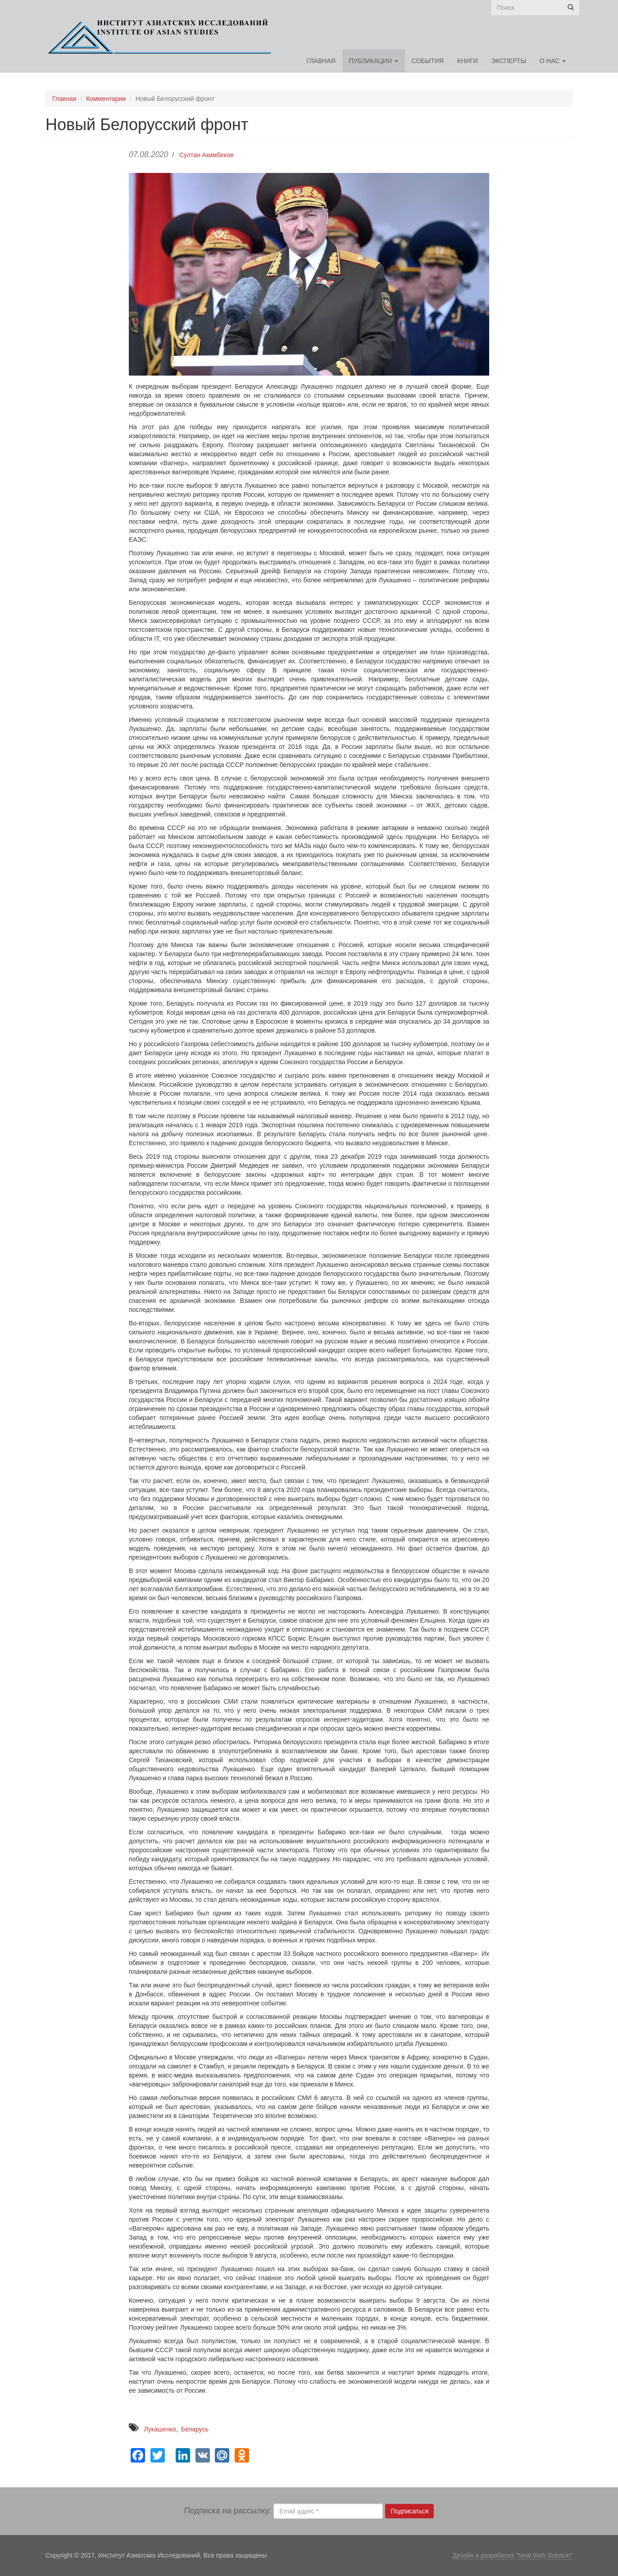  Describe the element at coordinates (508, 60) in the screenshot. I see `Эксперты` at that location.